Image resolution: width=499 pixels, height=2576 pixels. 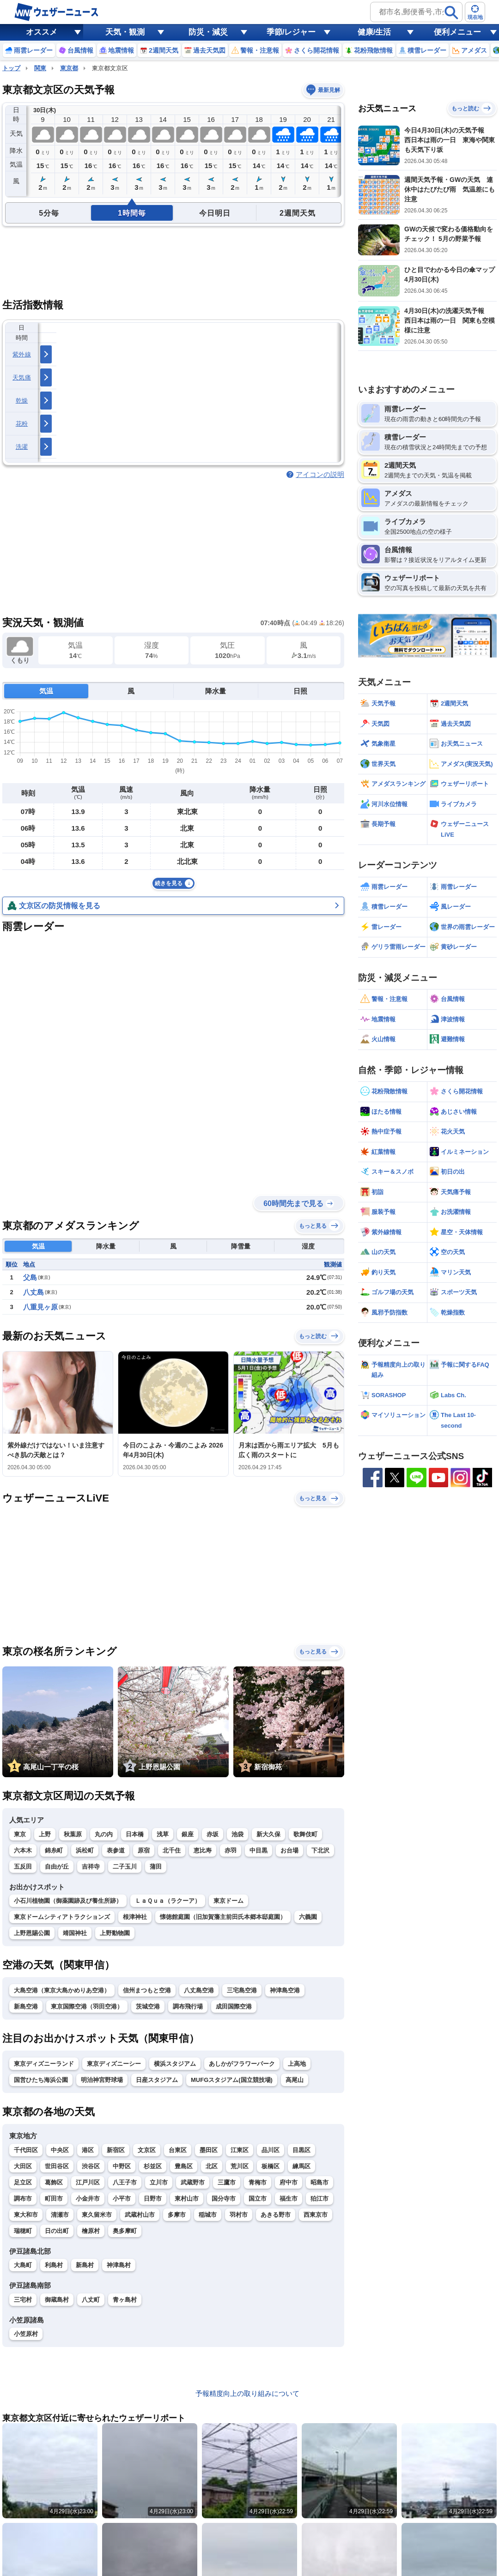 I want to click on 浜松町, so click(x=85, y=1850).